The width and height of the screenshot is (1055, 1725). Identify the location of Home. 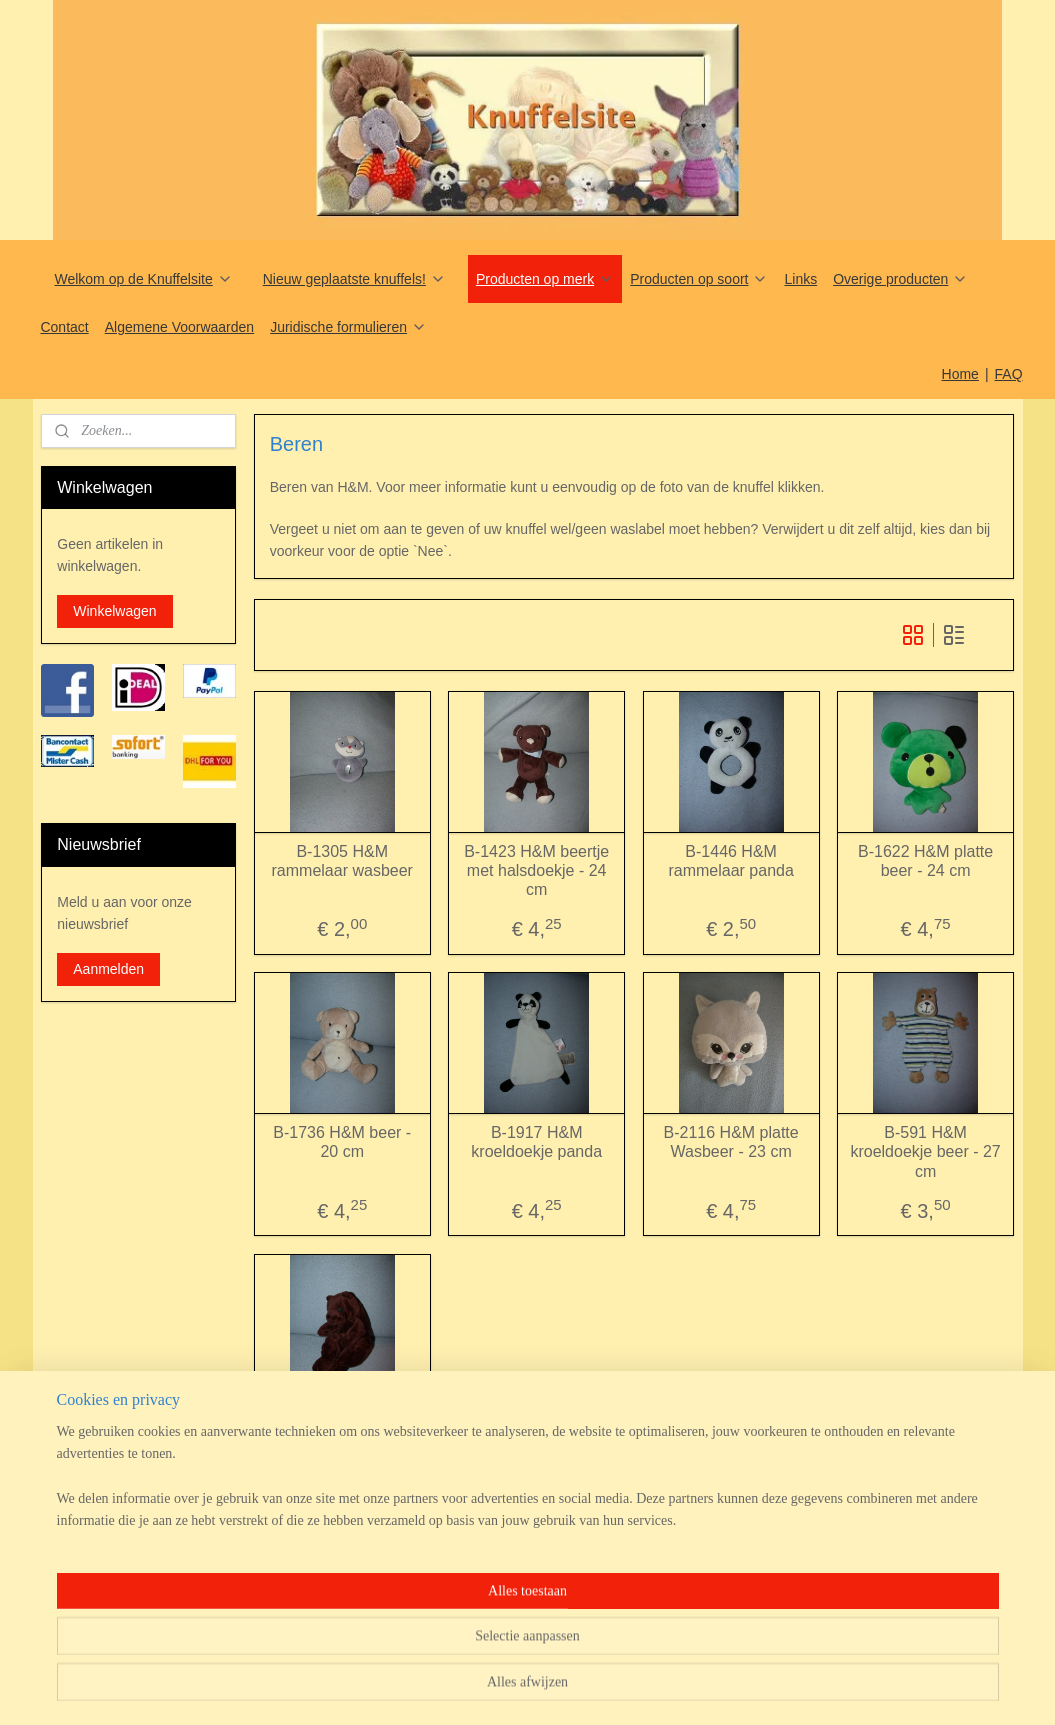
(960, 374).